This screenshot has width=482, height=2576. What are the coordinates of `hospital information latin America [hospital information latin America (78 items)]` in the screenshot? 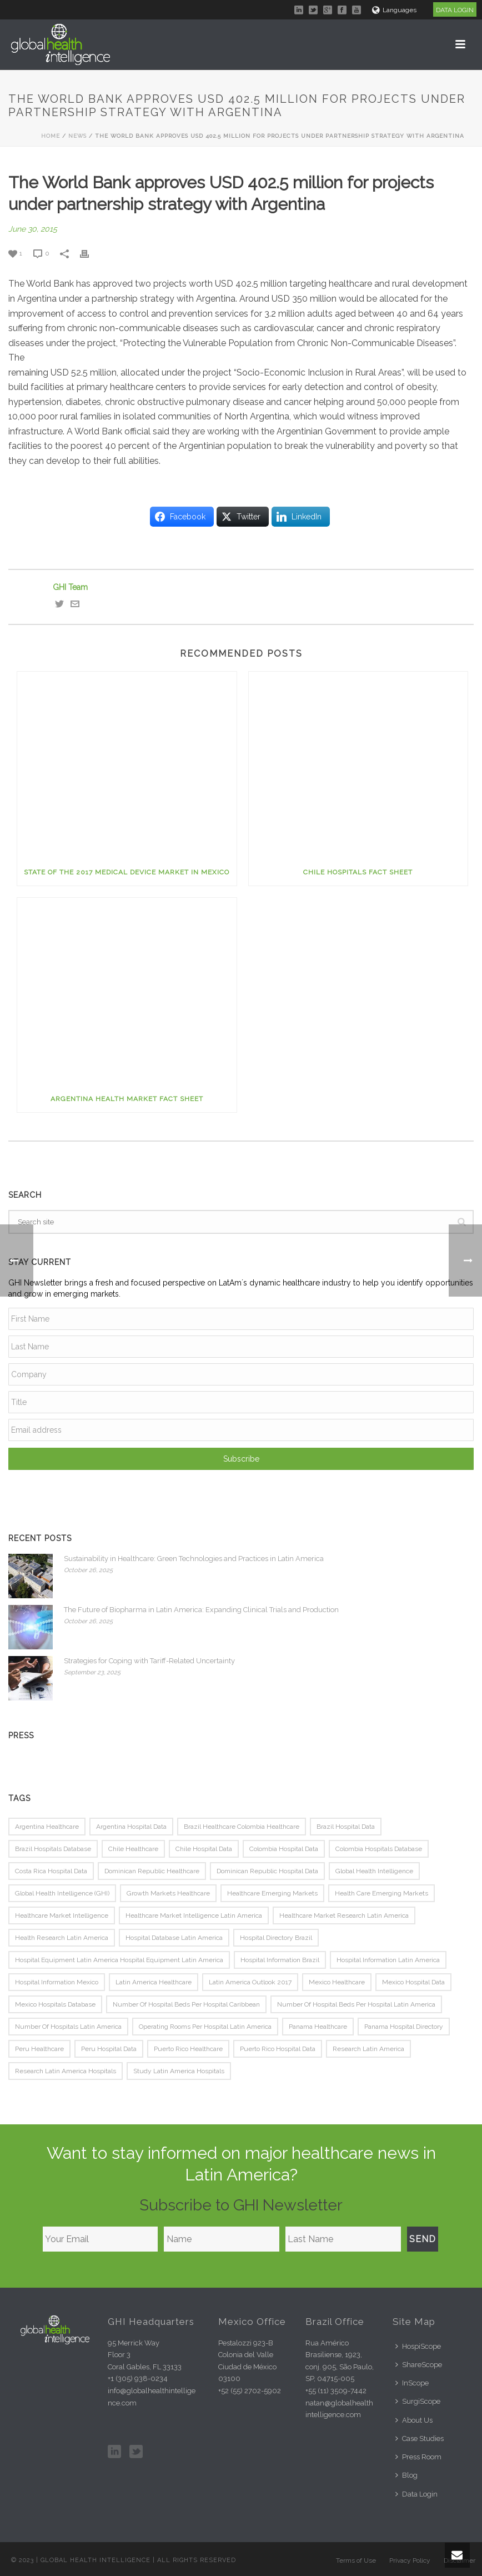 It's located at (388, 1960).